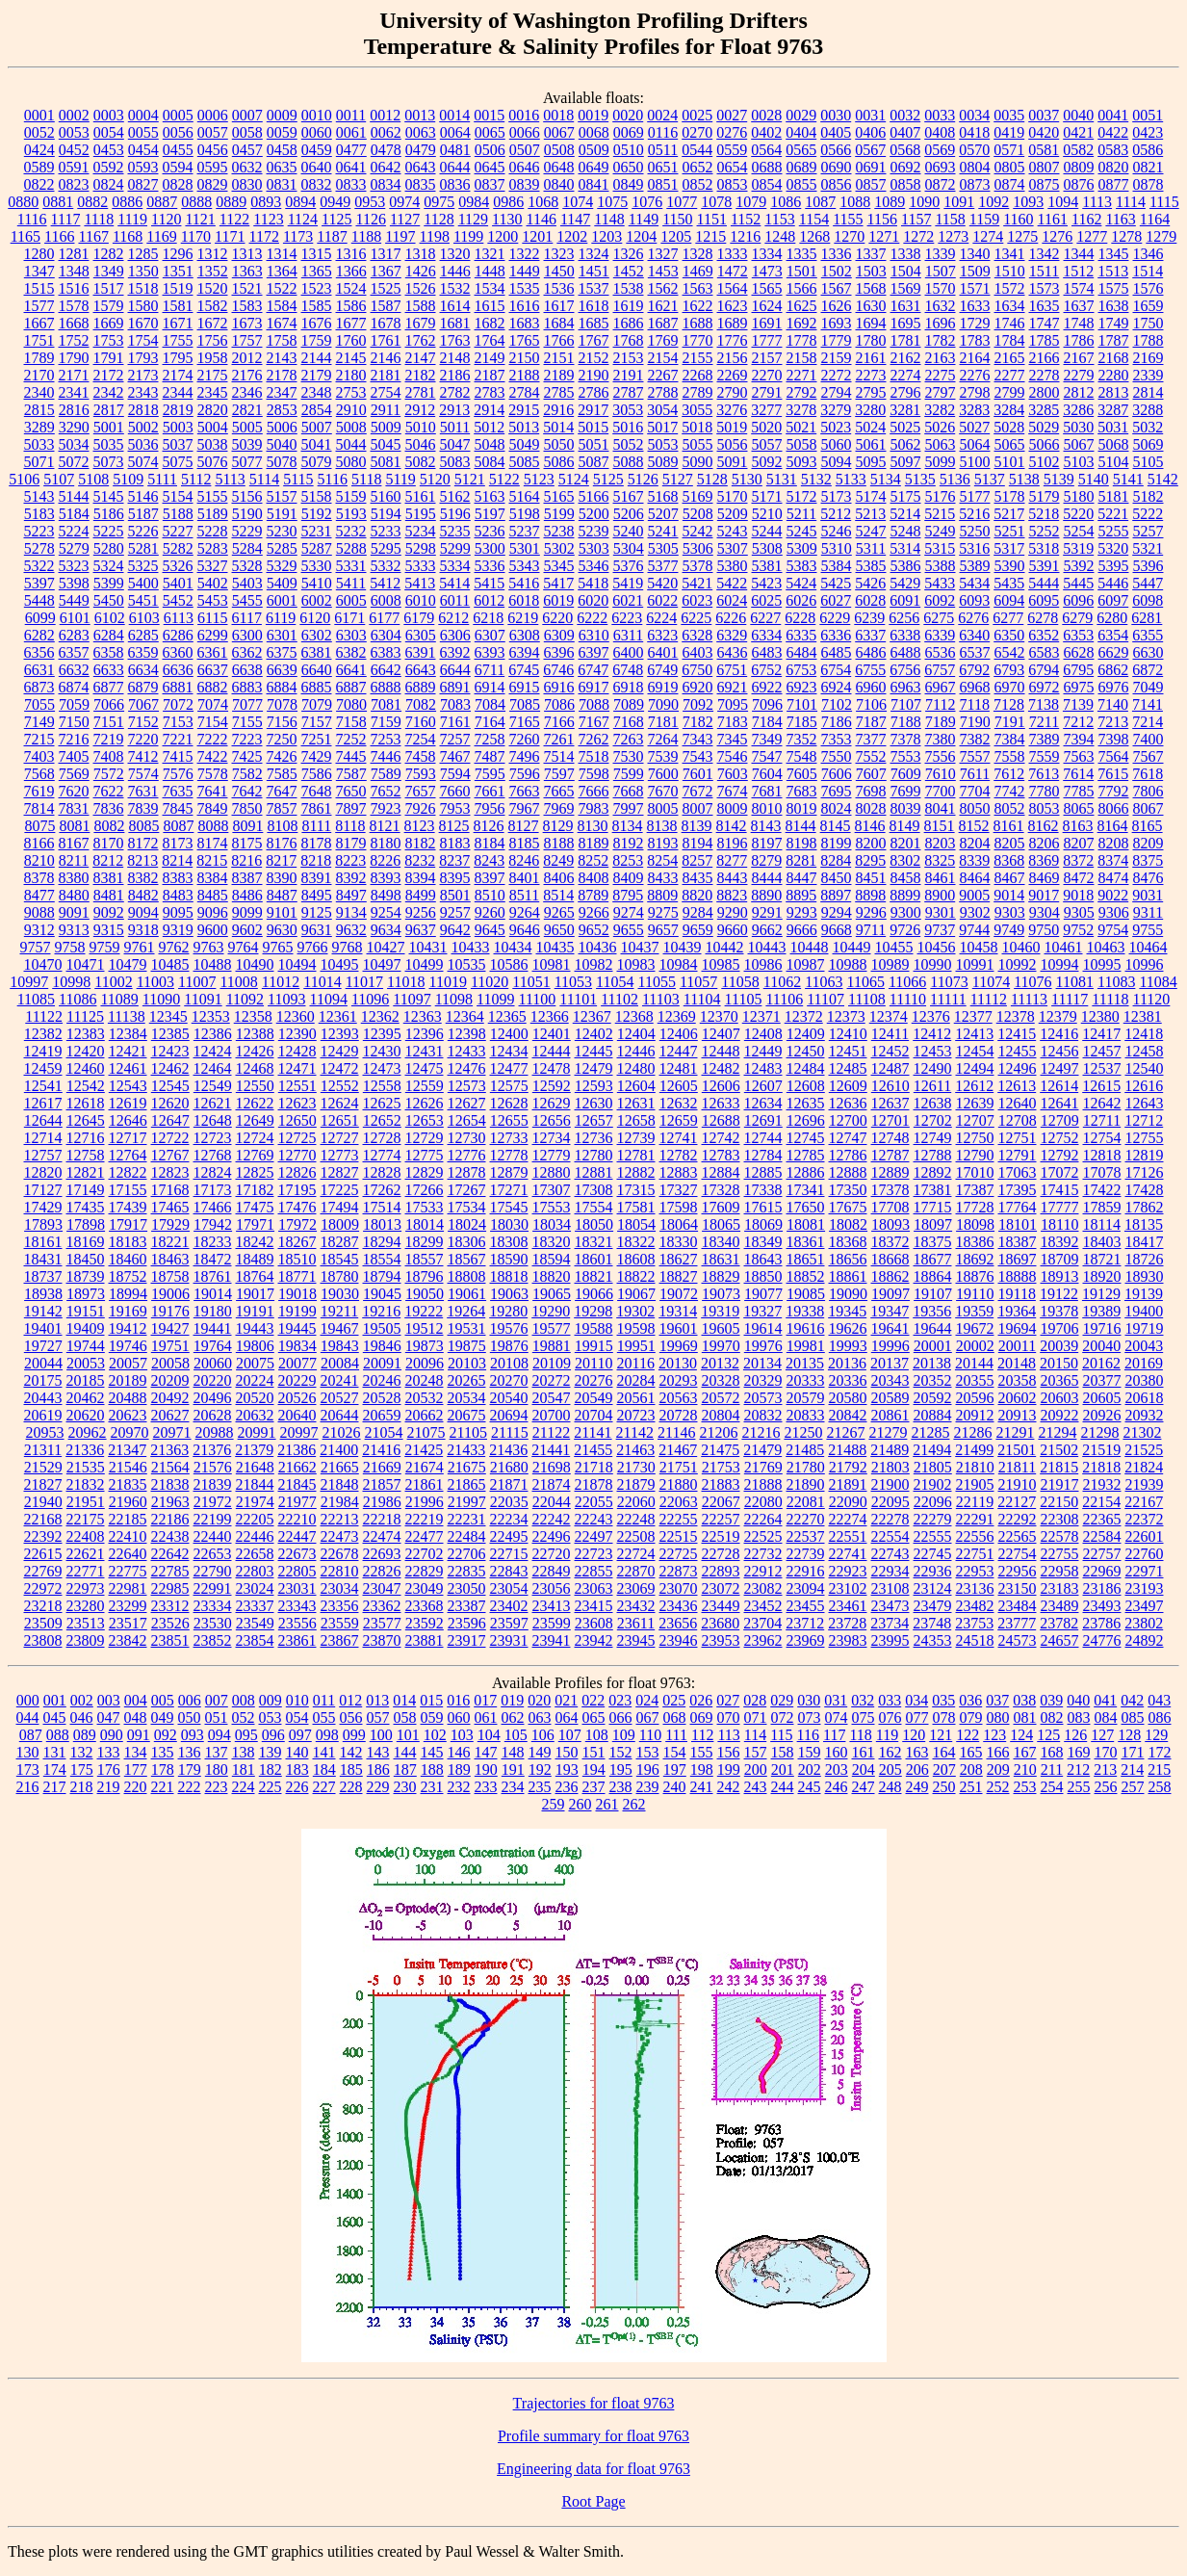 This screenshot has width=1187, height=2576. Describe the element at coordinates (455, 306) in the screenshot. I see `1614` at that location.